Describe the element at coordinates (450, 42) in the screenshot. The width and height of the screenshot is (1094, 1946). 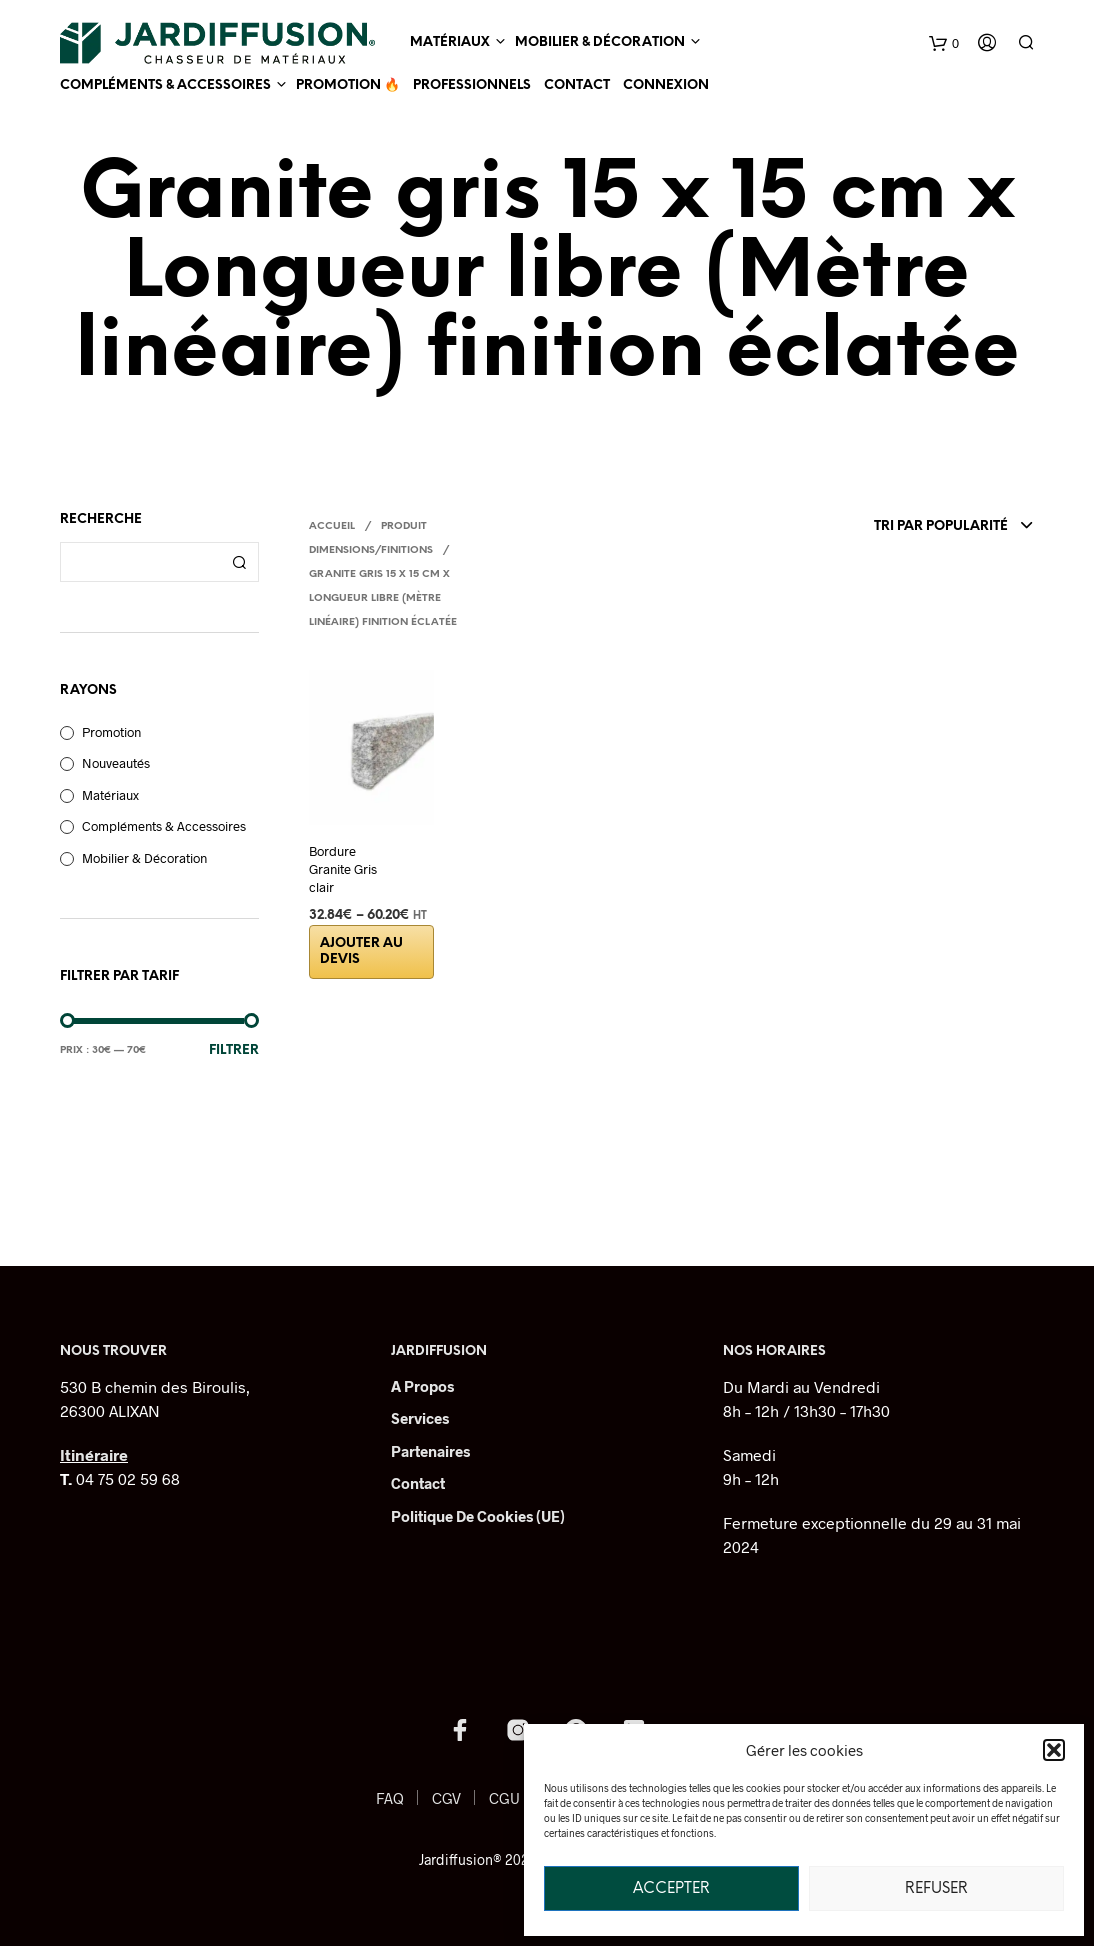
I see `Matériaux` at that location.